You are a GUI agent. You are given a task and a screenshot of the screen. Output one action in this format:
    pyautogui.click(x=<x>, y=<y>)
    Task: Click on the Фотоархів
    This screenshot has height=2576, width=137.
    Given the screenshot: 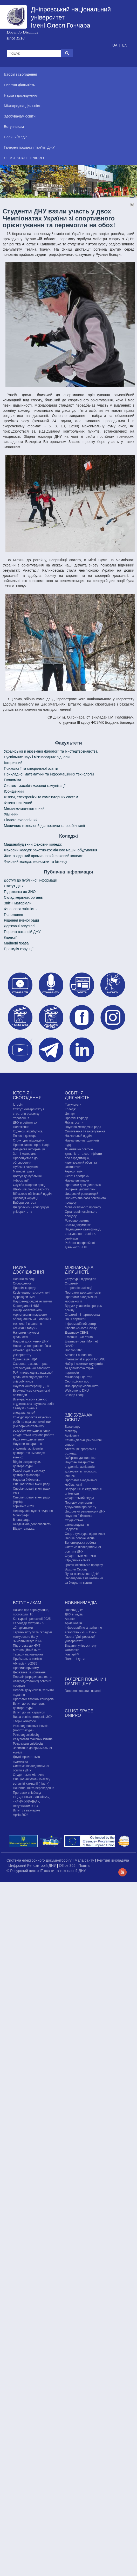 What is the action you would take?
    pyautogui.click(x=72, y=1650)
    